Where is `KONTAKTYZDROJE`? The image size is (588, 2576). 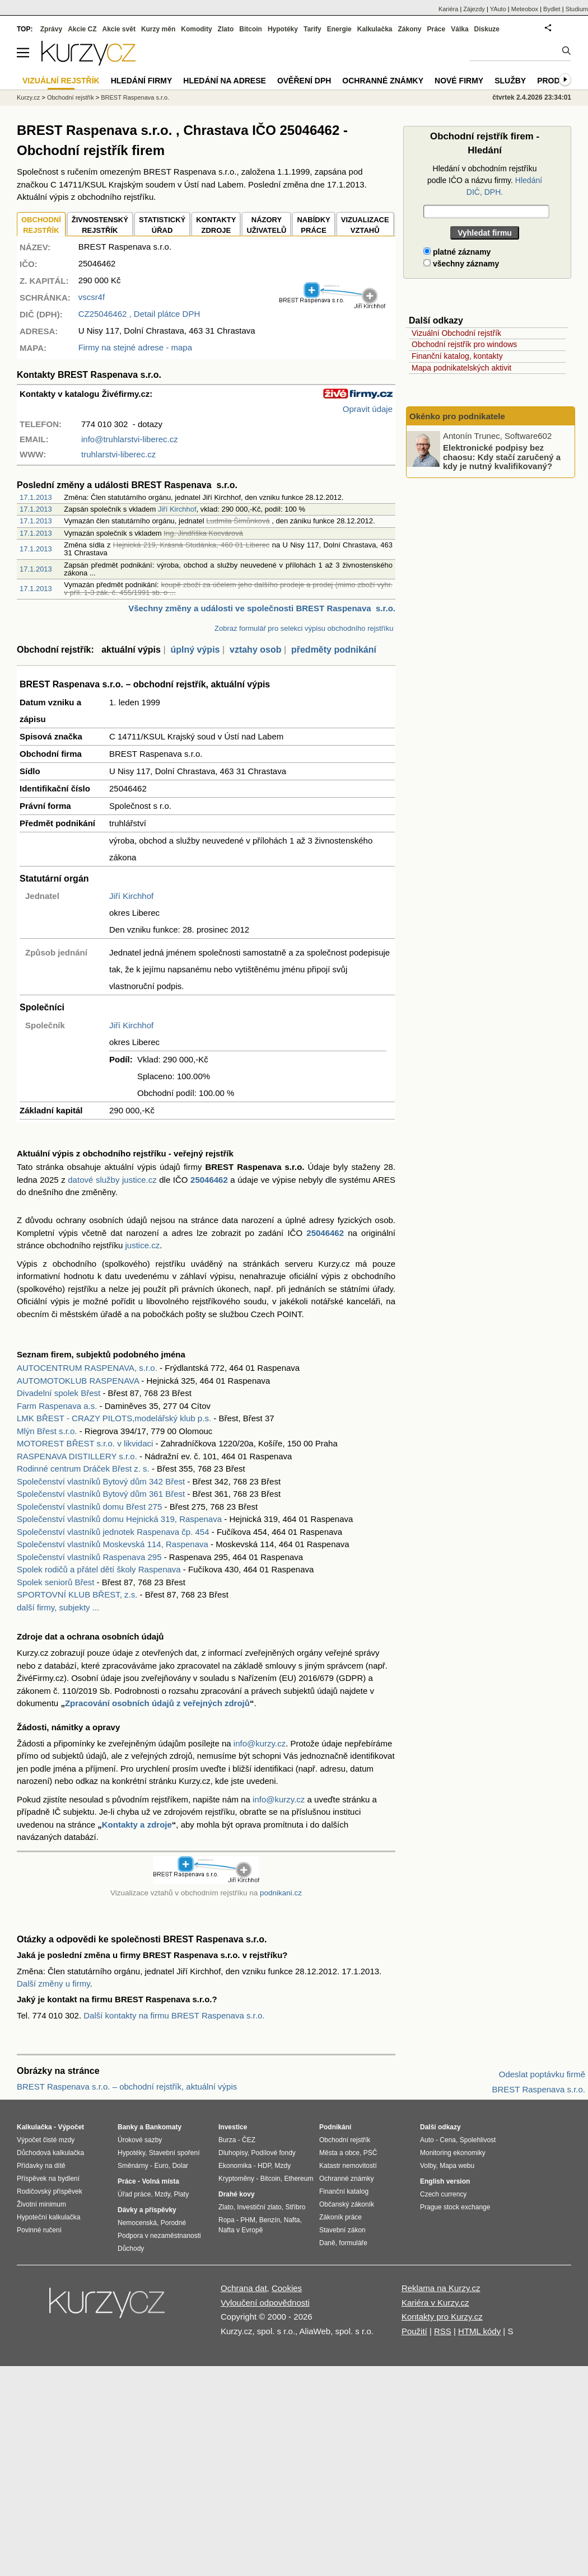 KONTAKTYZDROJE is located at coordinates (216, 225).